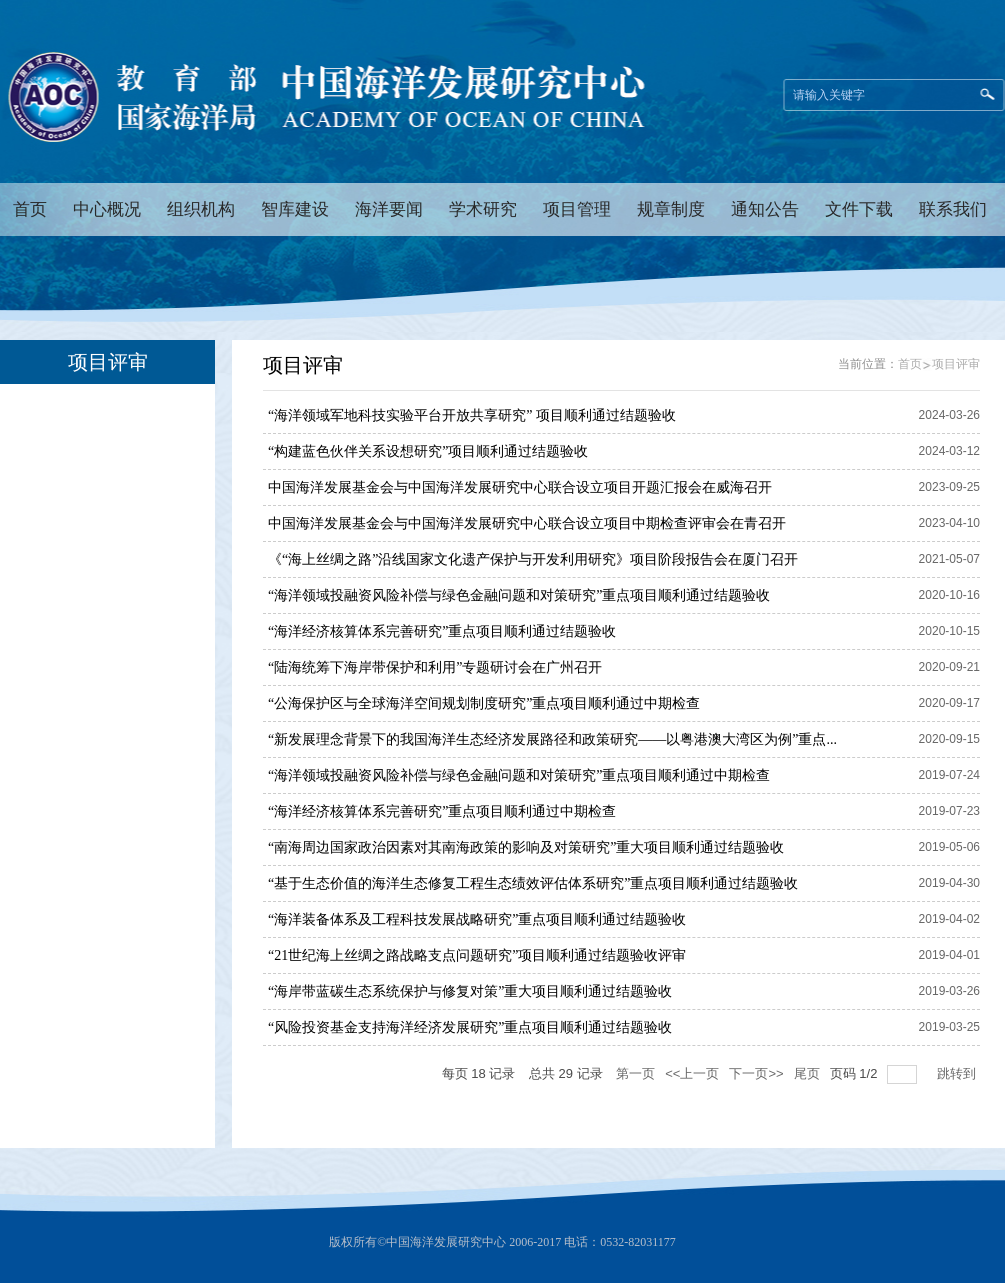  What do you see at coordinates (910, 364) in the screenshot?
I see `首页` at bounding box center [910, 364].